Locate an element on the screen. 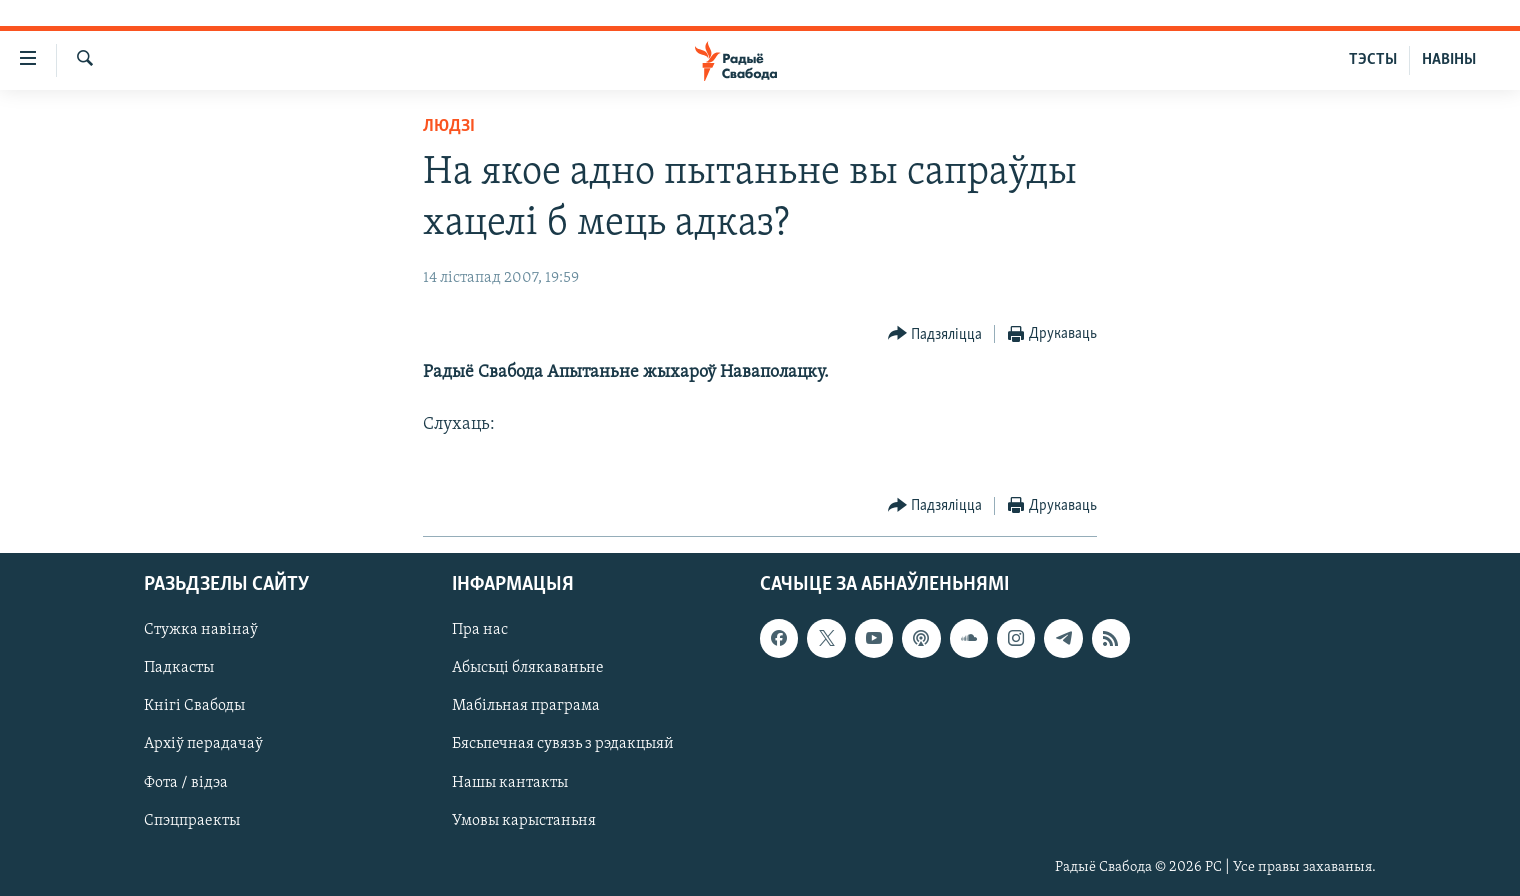  Архіў перадачаў is located at coordinates (203, 744).